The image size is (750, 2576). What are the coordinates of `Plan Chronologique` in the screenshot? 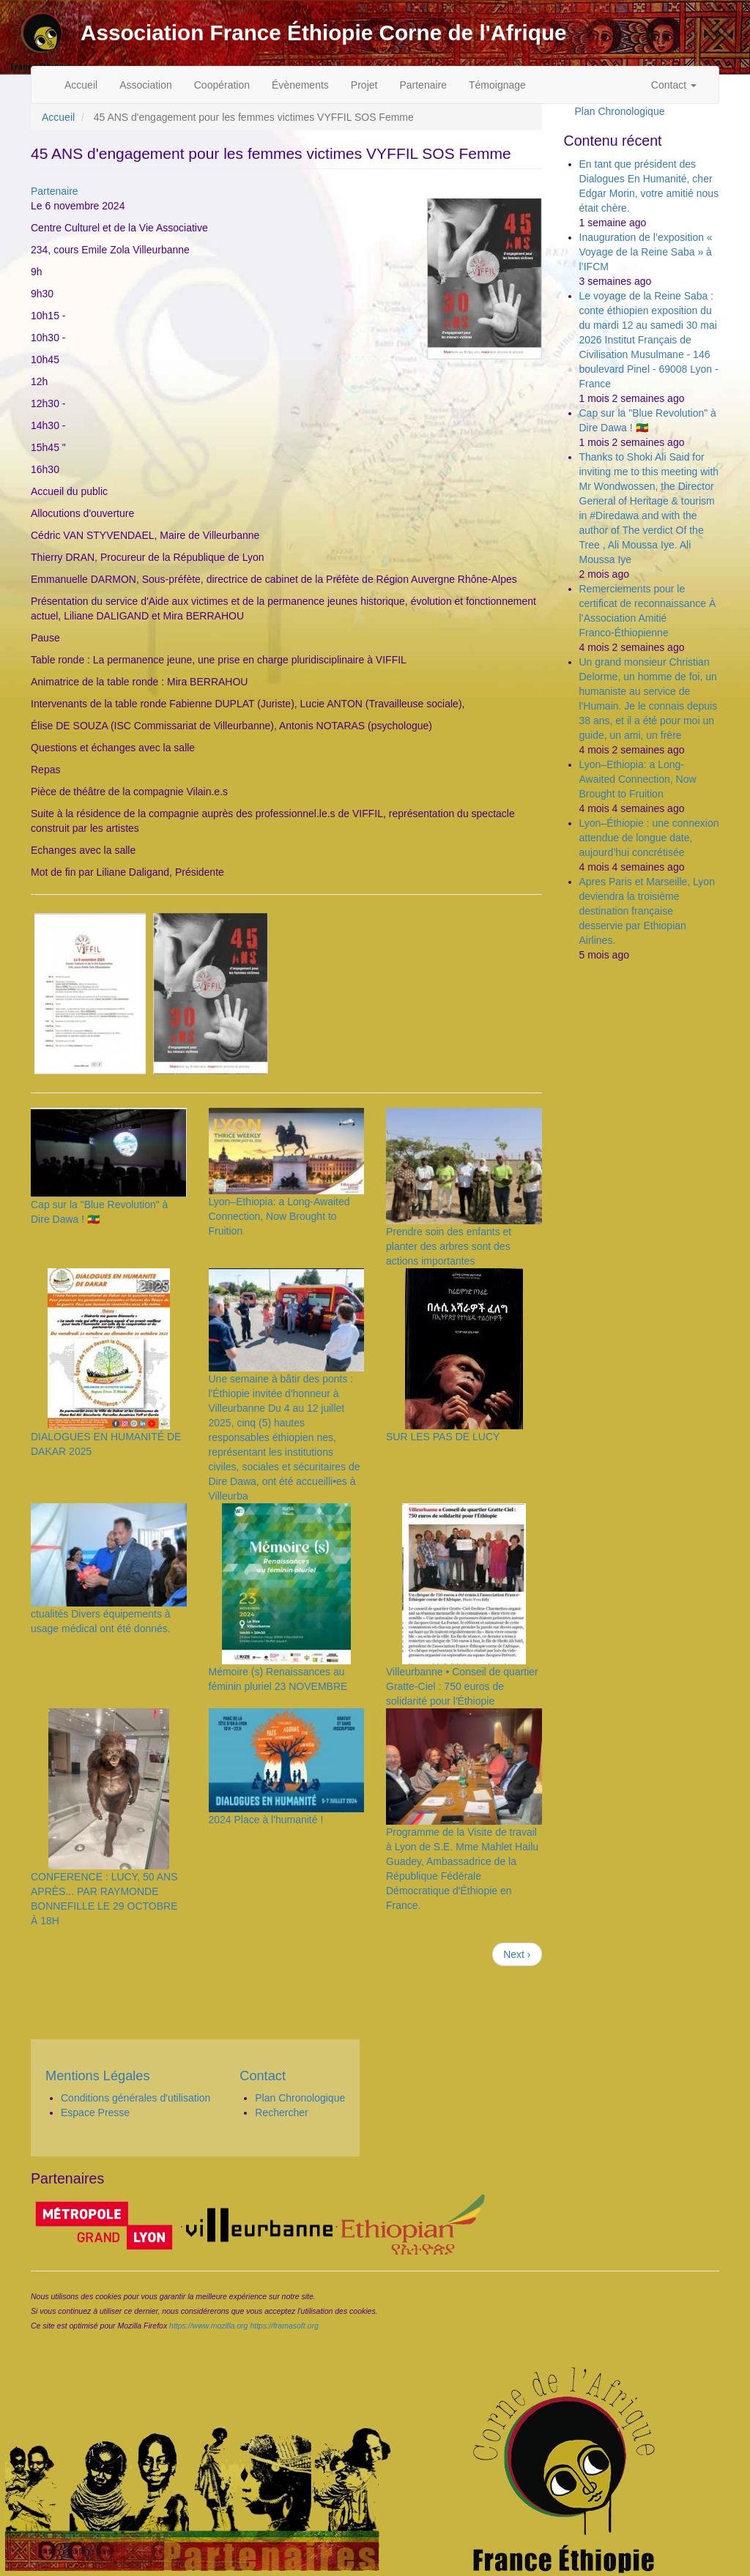 It's located at (620, 111).